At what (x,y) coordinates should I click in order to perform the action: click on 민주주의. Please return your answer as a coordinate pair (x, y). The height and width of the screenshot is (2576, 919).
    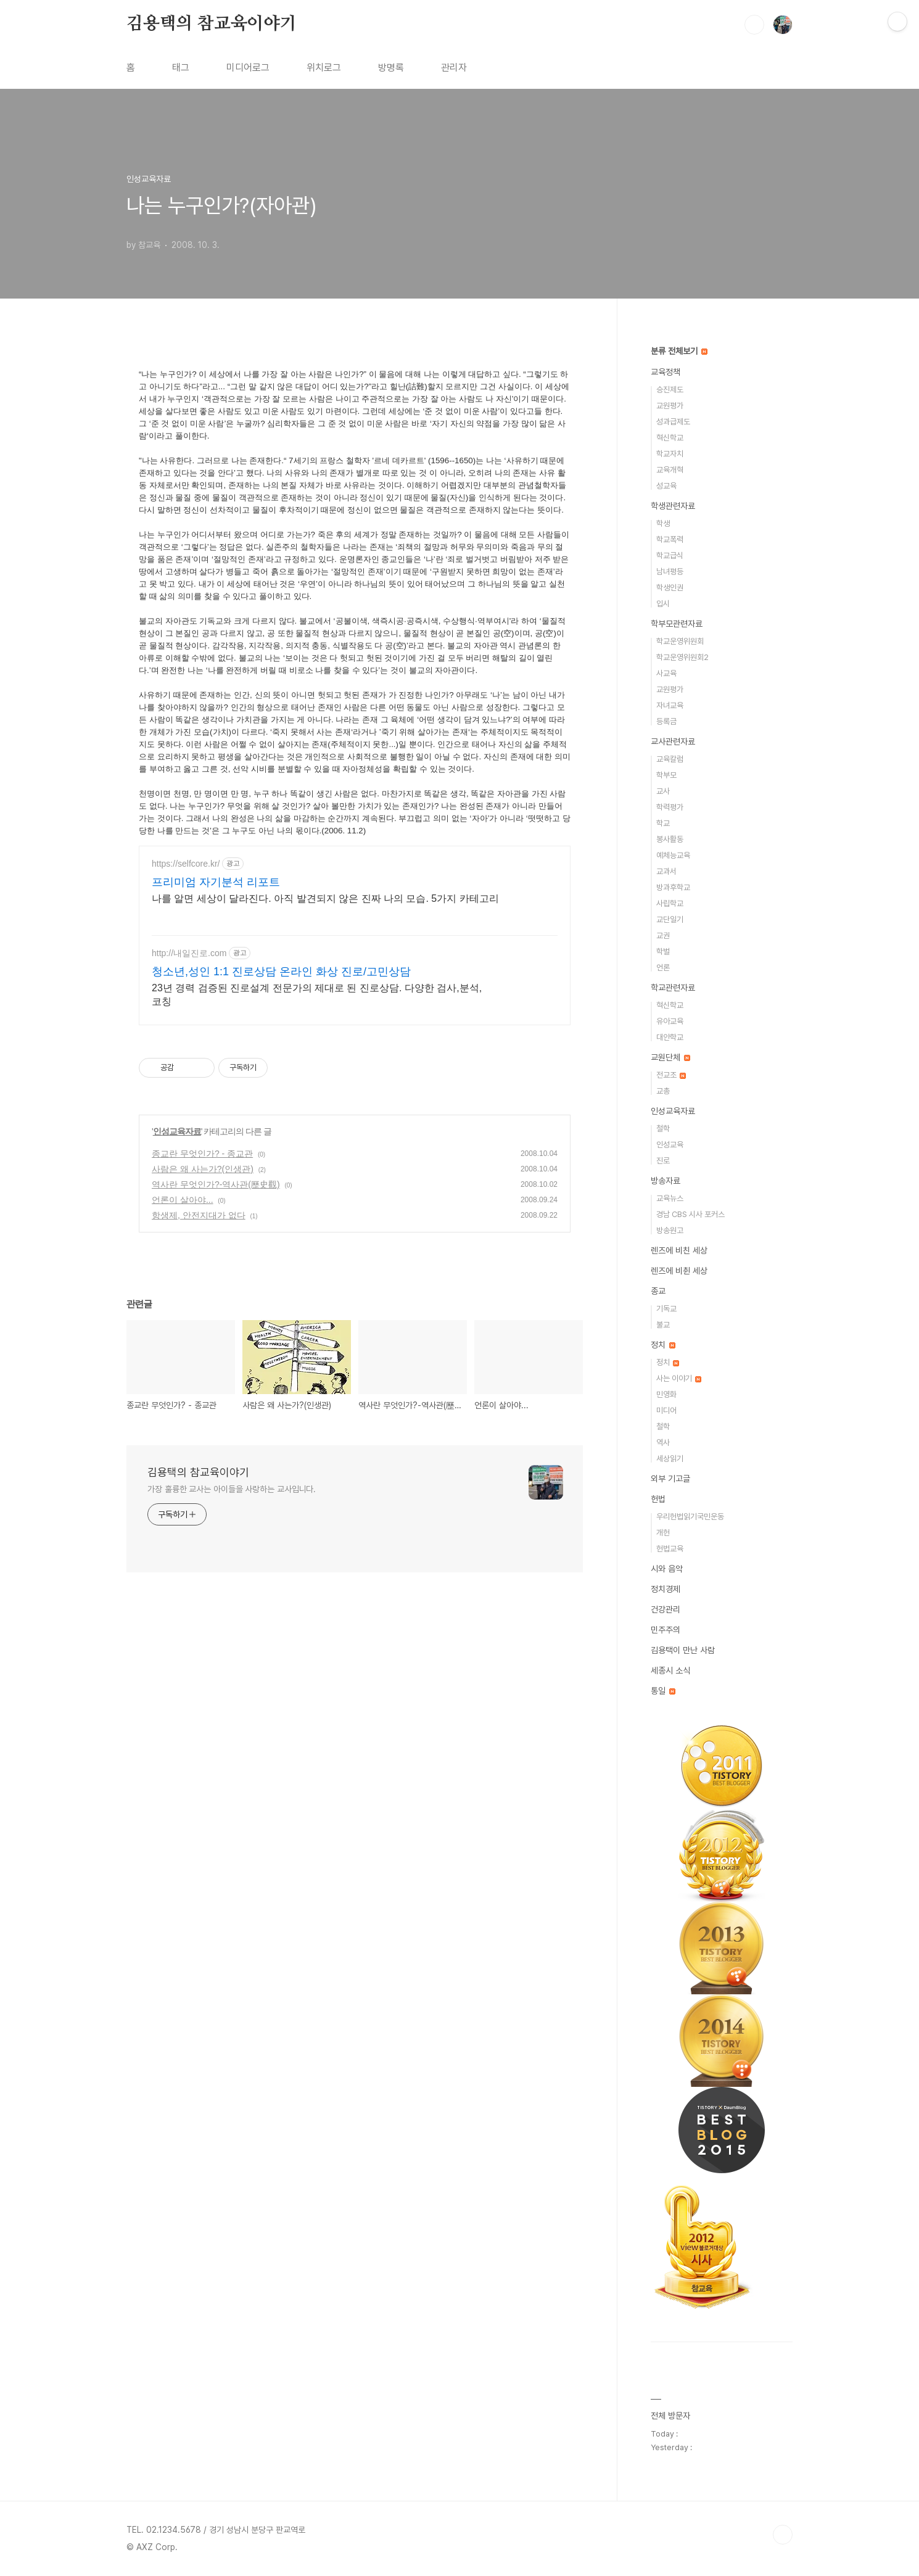
    Looking at the image, I should click on (665, 1630).